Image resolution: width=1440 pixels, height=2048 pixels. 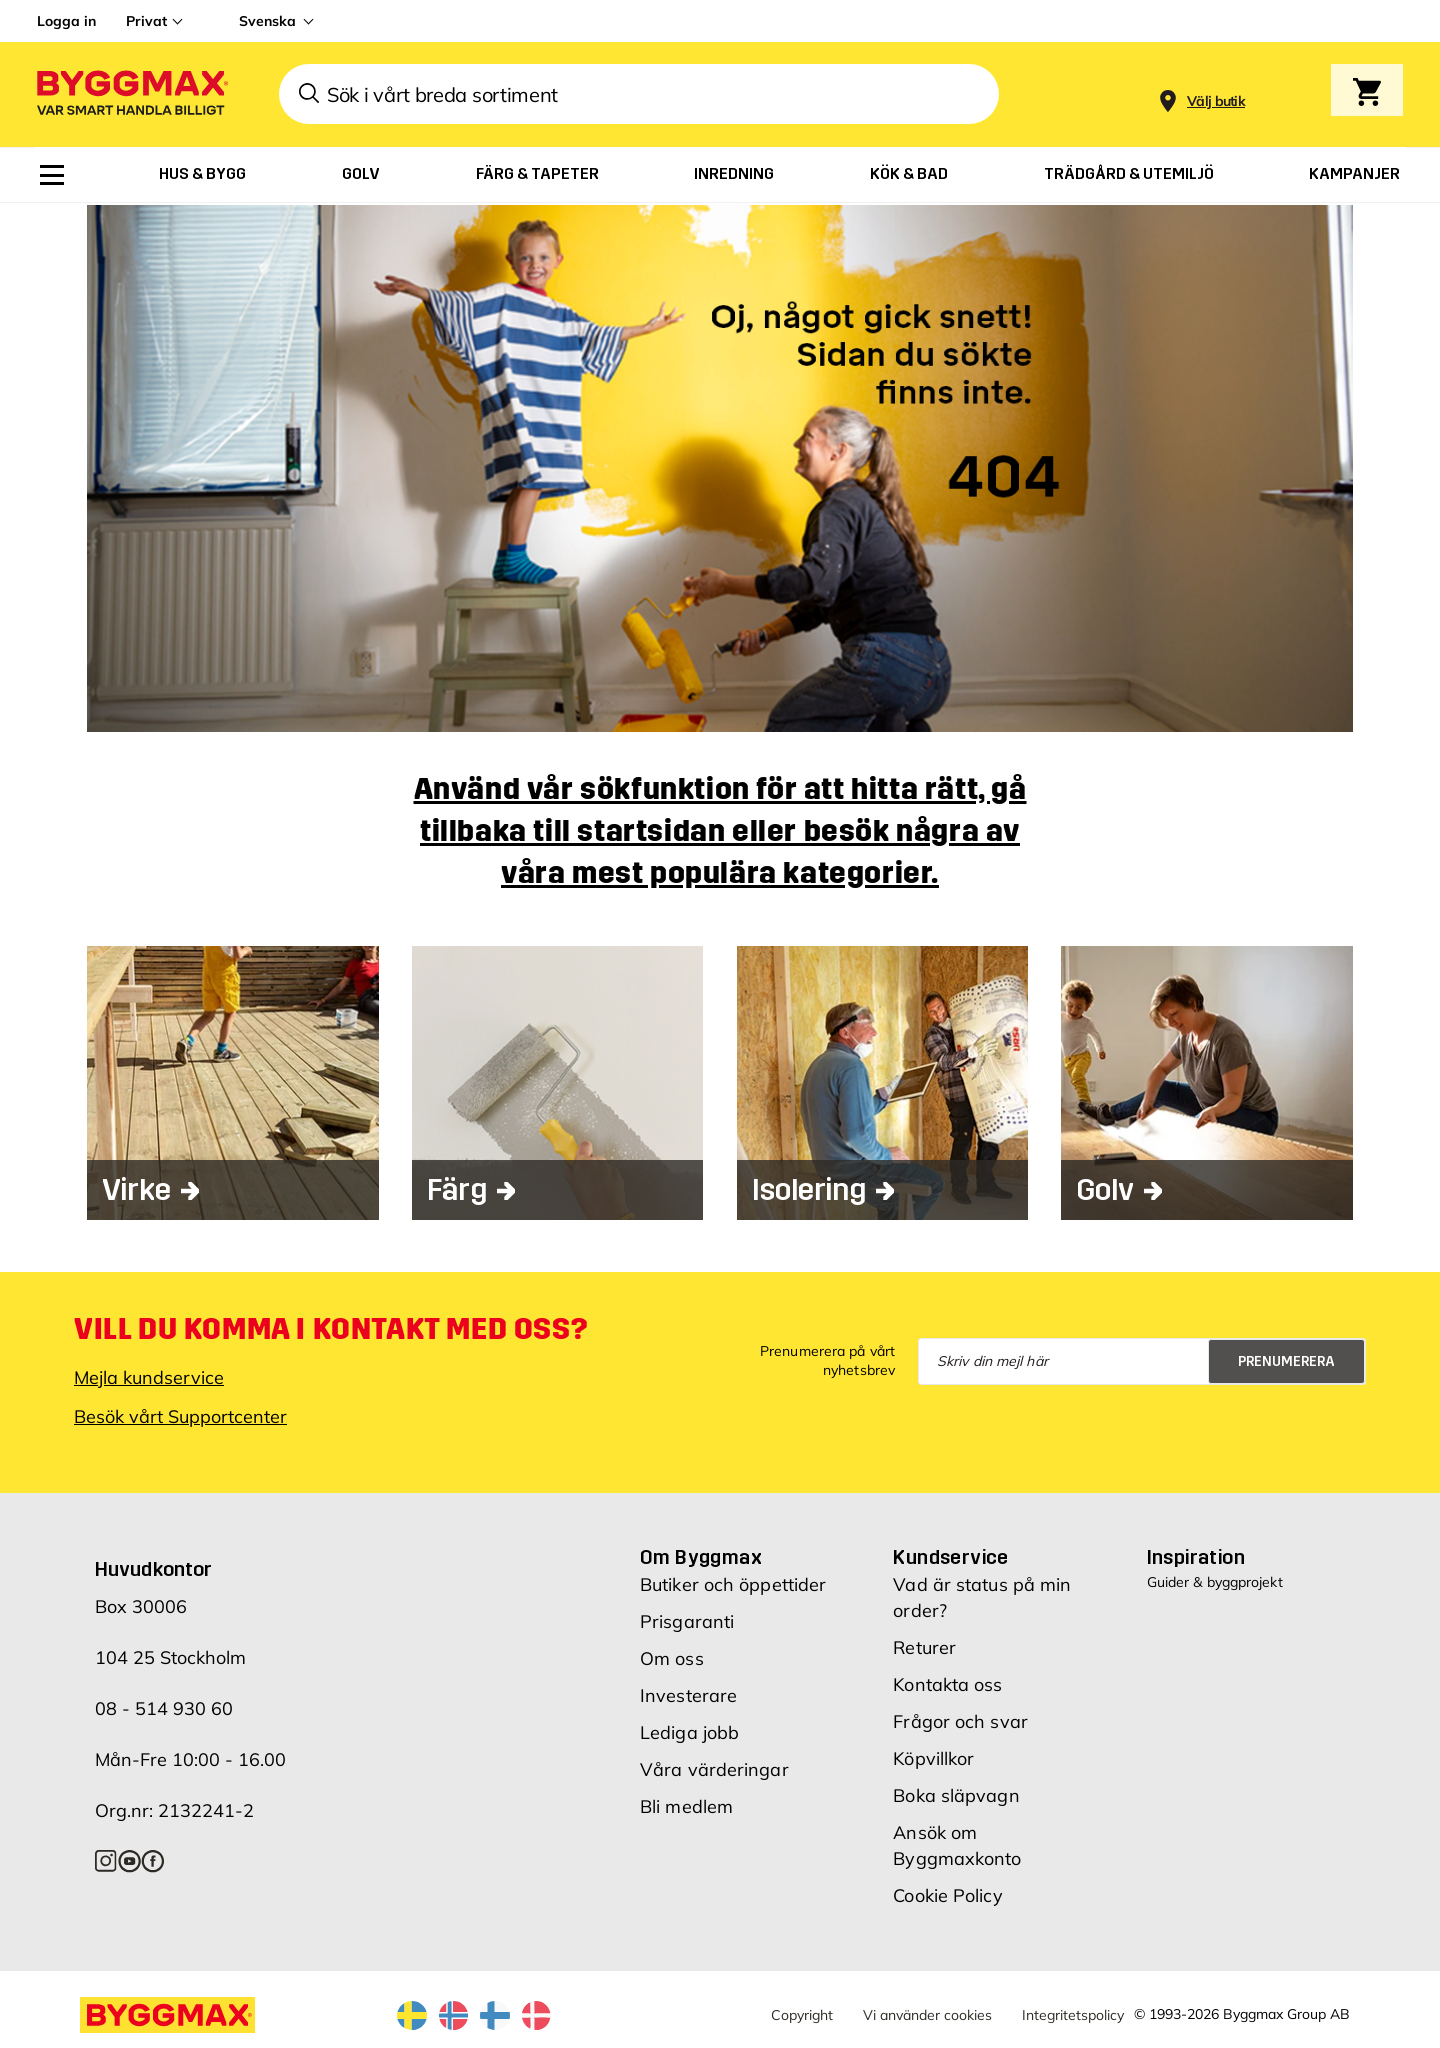 I want to click on Köpvillkor, so click(x=933, y=1757).